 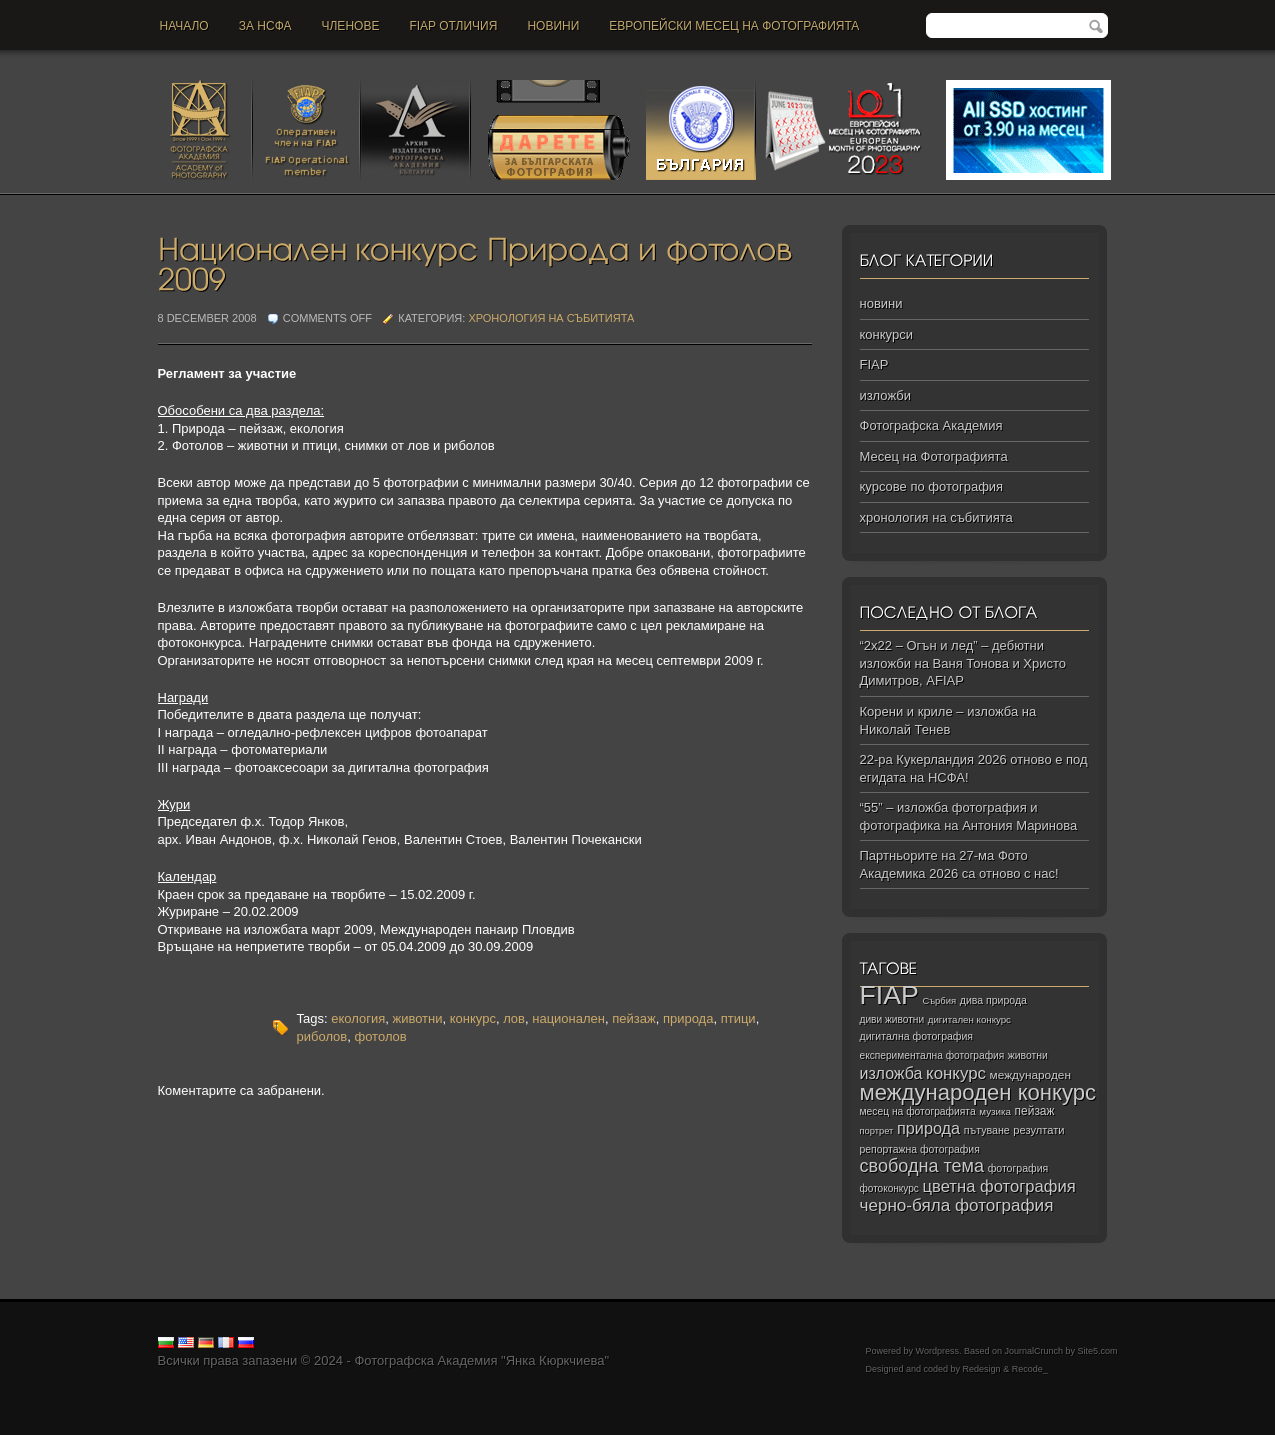 I want to click on черно‑бяла фотография, so click(x=957, y=1205).